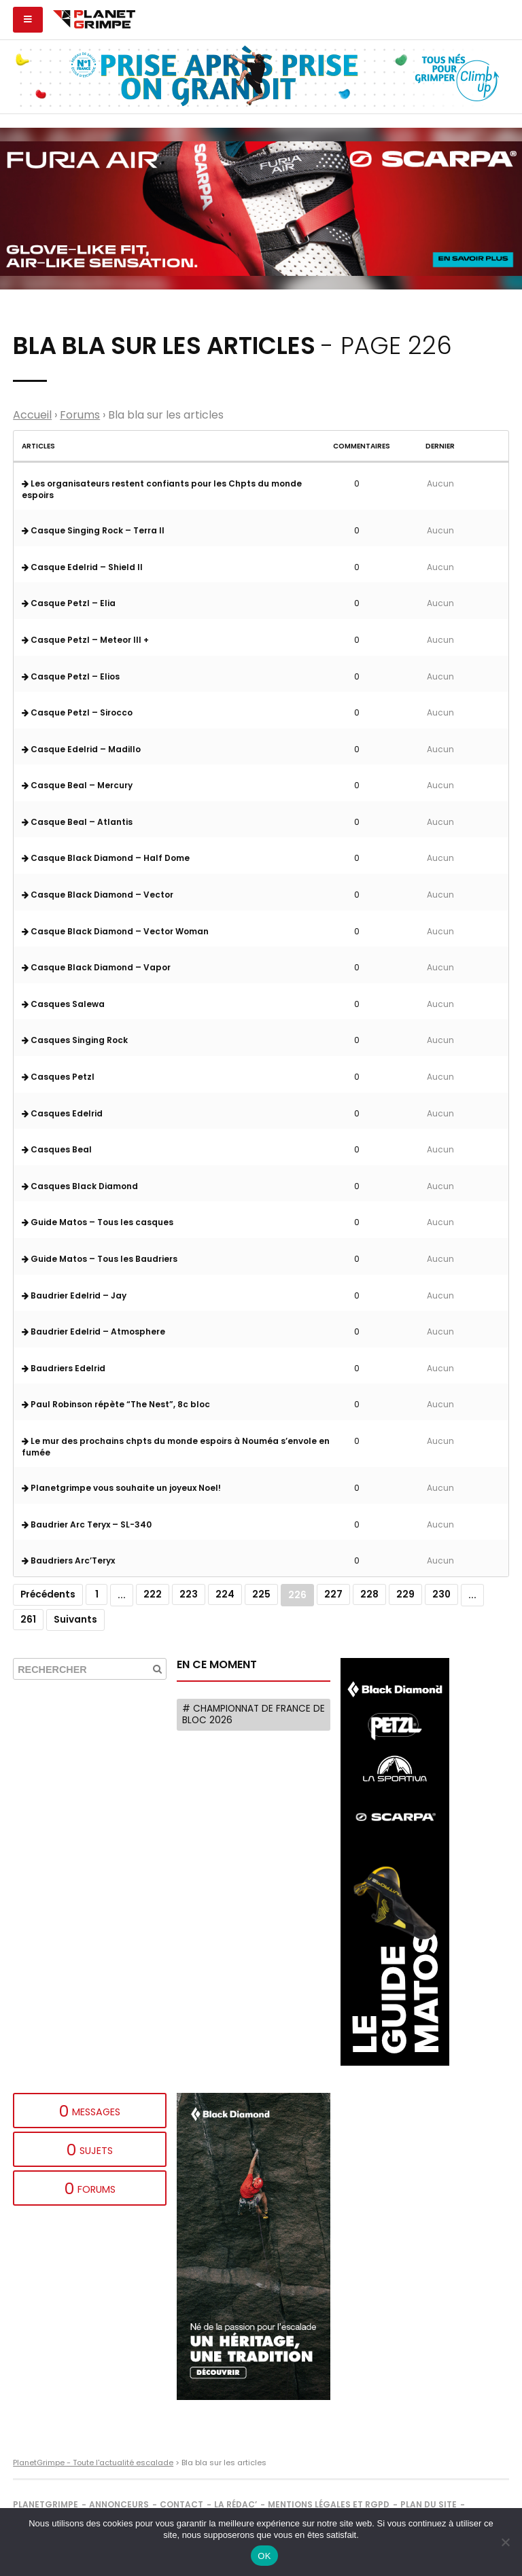  I want to click on Casque Petzl – Sirocco, so click(77, 712).